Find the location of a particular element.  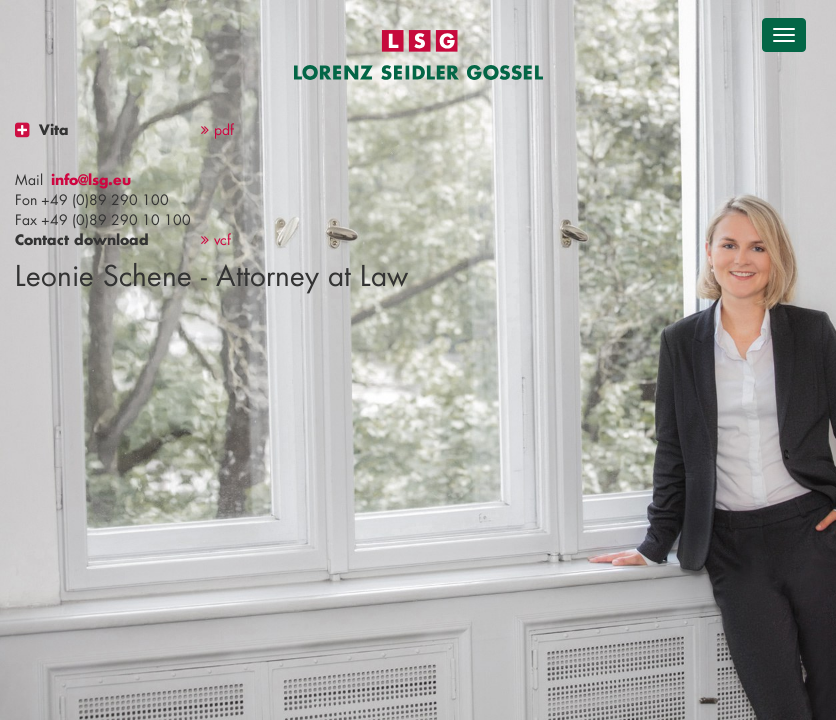

pdf is located at coordinates (217, 129).